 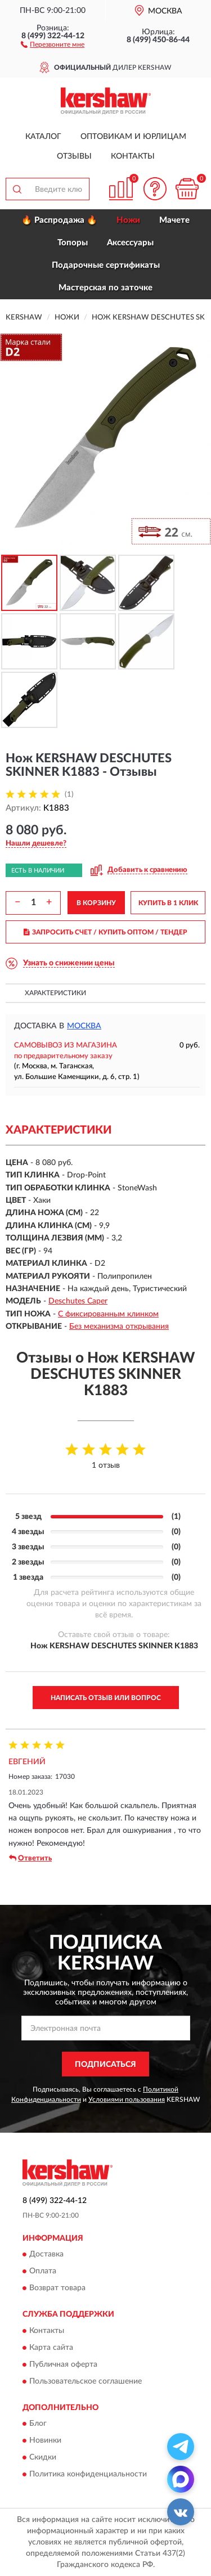 What do you see at coordinates (106, 265) in the screenshot?
I see `Подарочные сертификаты` at bounding box center [106, 265].